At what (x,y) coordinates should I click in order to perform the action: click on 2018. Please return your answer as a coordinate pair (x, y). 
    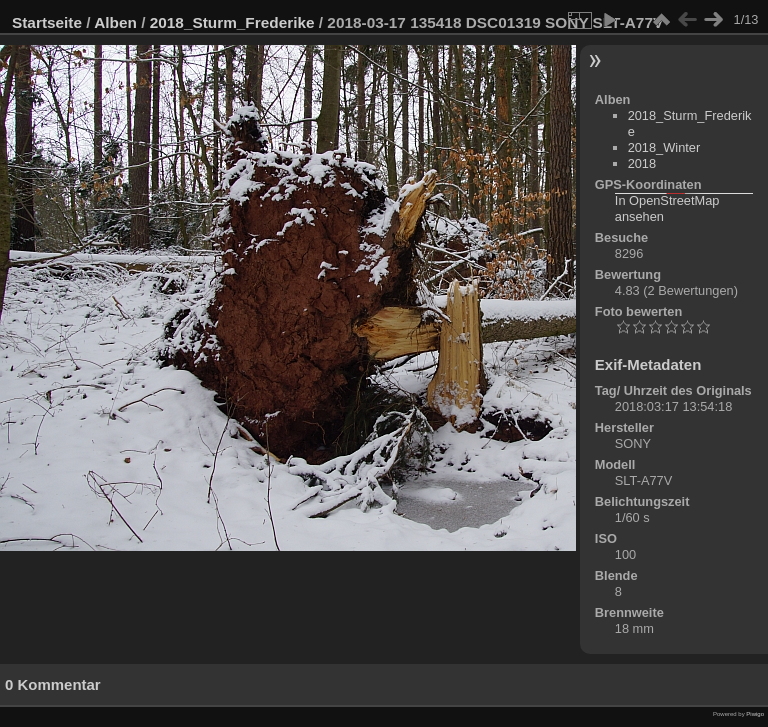
    Looking at the image, I should click on (642, 163).